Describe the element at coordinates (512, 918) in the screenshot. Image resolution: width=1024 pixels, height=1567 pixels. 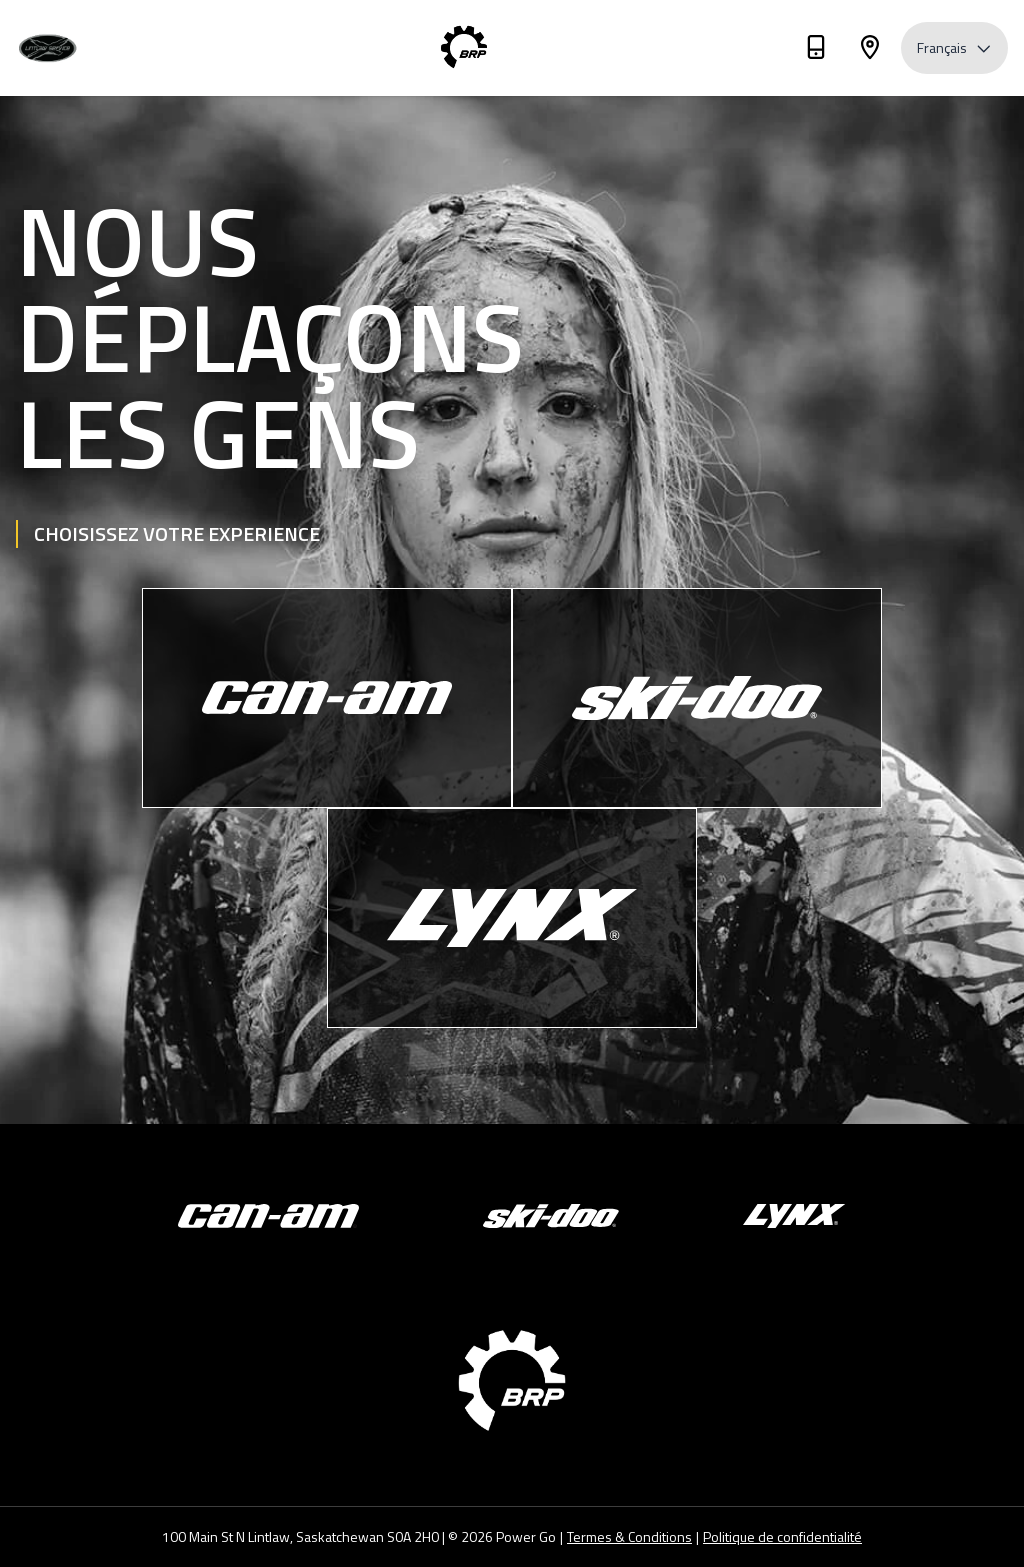
I see `[Lynx]` at that location.